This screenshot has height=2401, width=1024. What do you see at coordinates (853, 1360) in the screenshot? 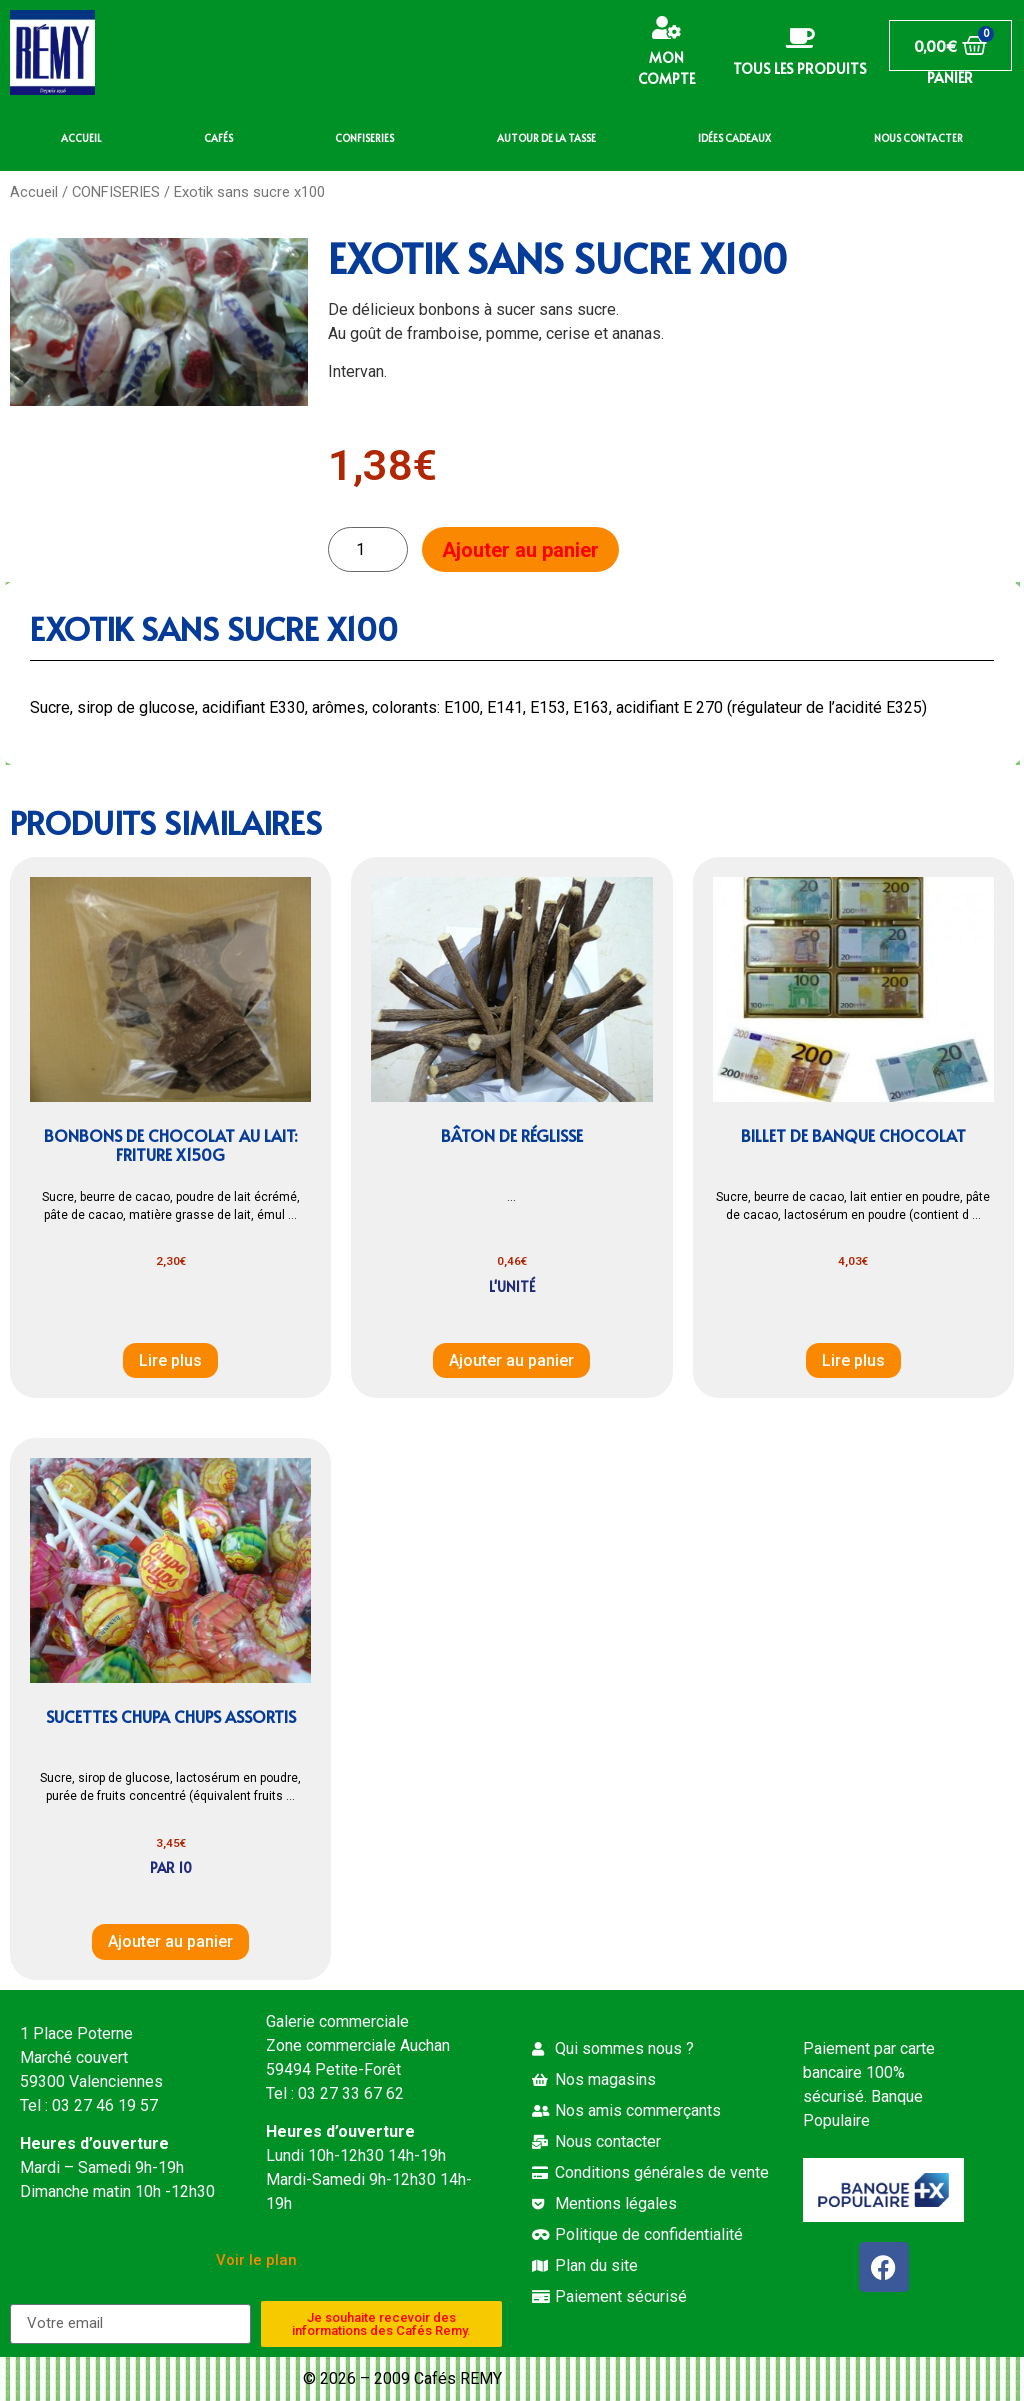
I see `Lire plus [En savoir plus sur “Billet de banque chocolat”]` at bounding box center [853, 1360].